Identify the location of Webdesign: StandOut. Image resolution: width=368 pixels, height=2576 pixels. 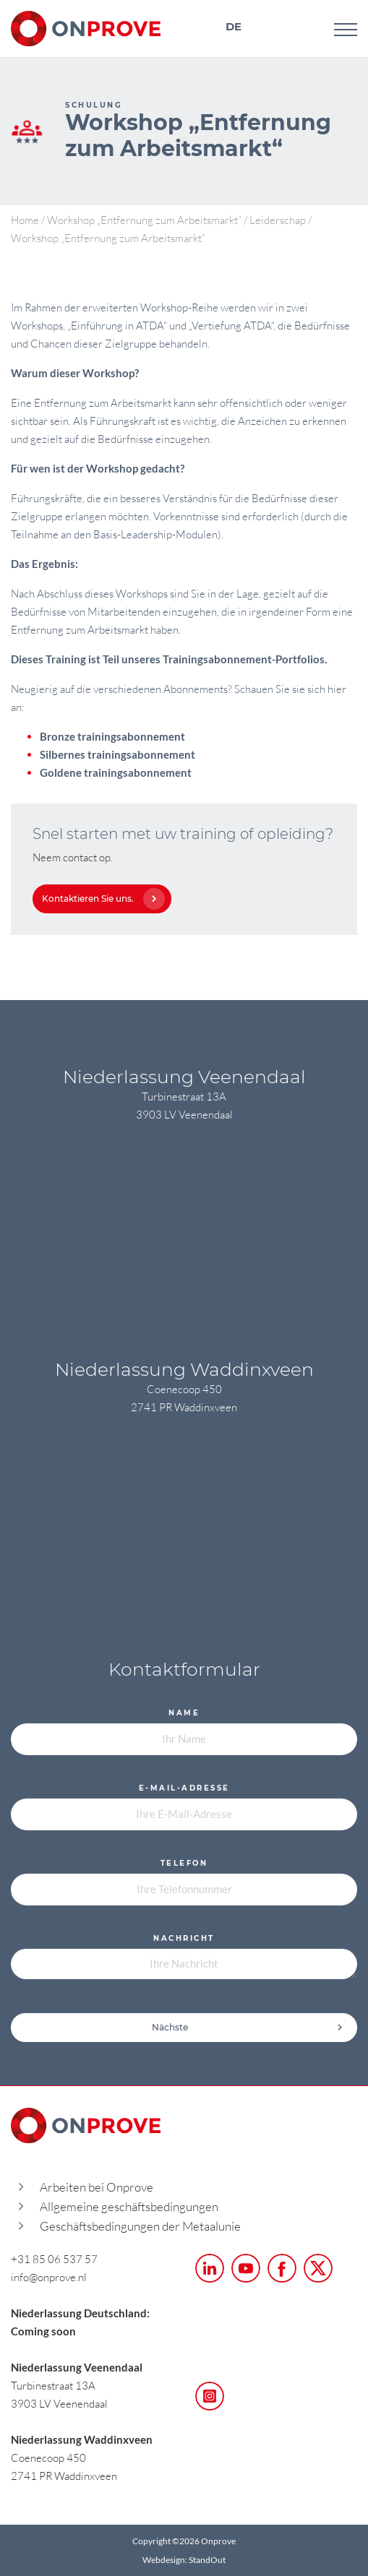
(184, 2559).